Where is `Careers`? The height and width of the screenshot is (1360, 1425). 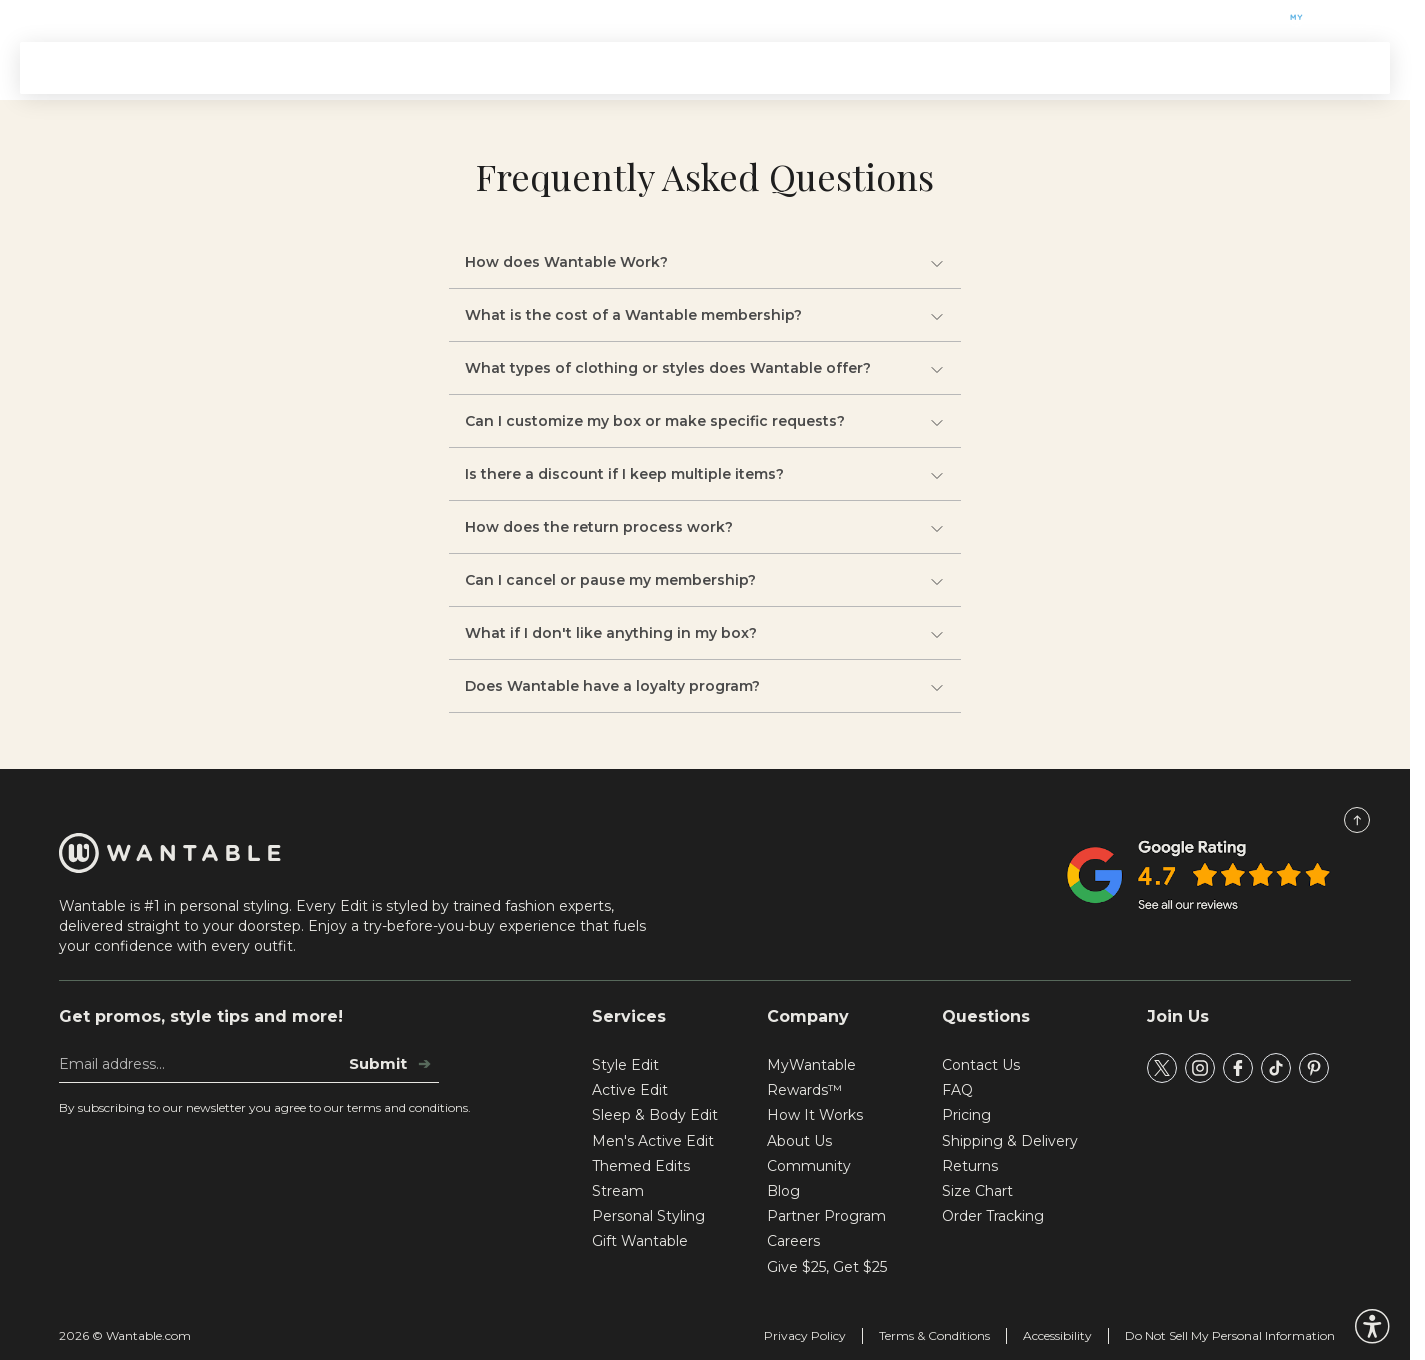 Careers is located at coordinates (793, 1241).